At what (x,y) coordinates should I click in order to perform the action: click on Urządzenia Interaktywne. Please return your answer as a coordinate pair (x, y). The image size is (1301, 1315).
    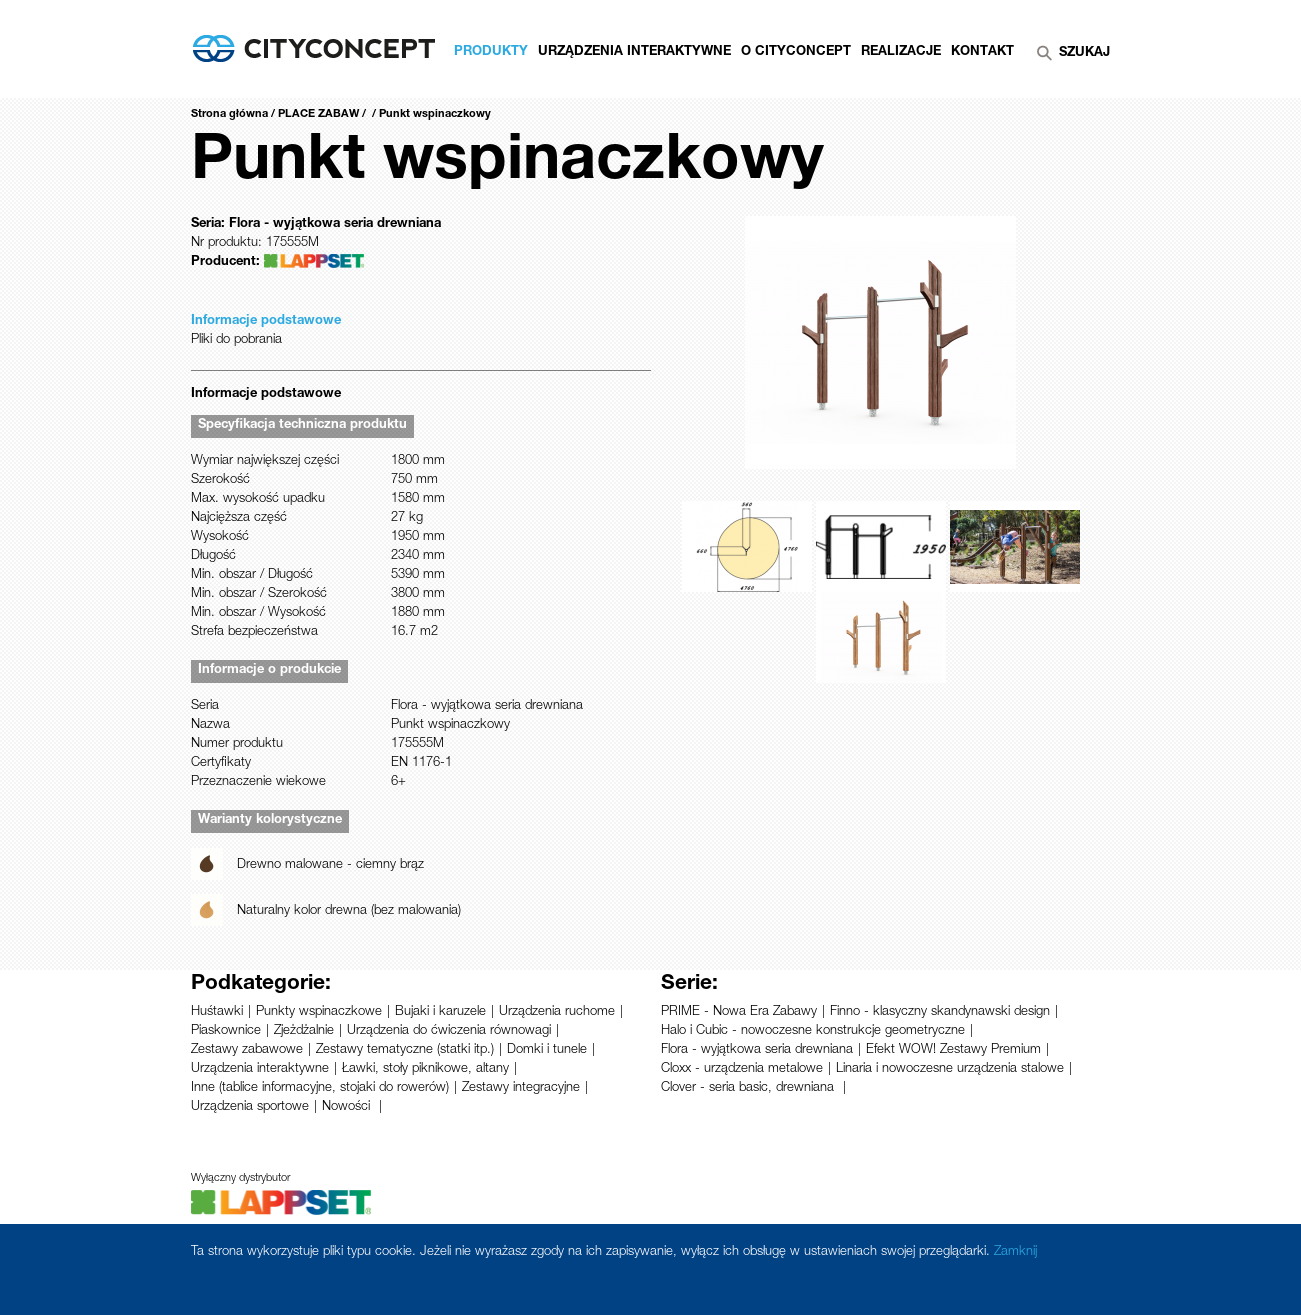
    Looking at the image, I should click on (634, 52).